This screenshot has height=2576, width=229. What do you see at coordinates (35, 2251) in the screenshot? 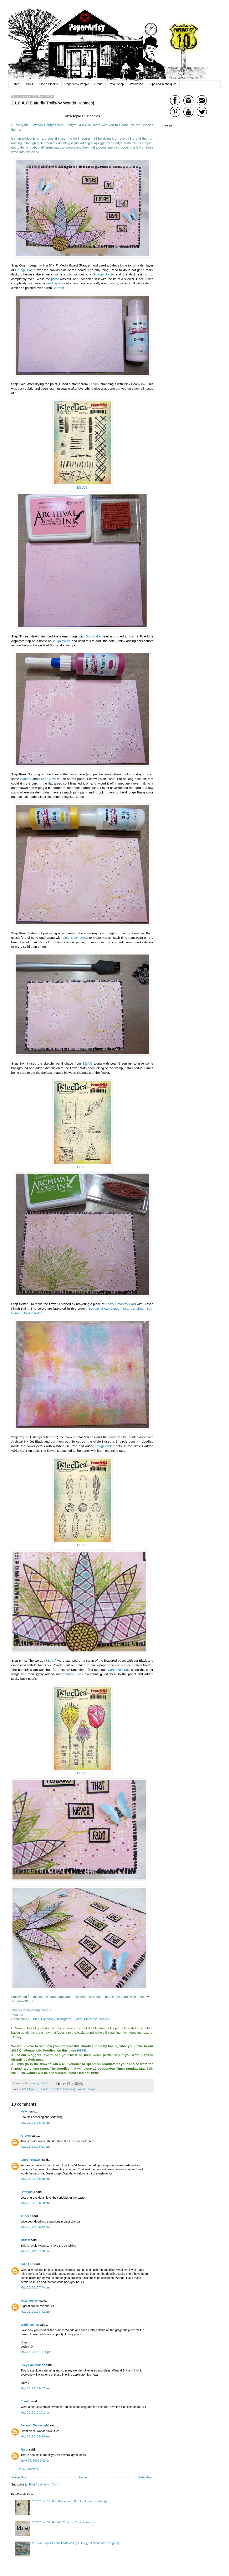
I see `May 25, 2016 7:08 pm` at bounding box center [35, 2251].